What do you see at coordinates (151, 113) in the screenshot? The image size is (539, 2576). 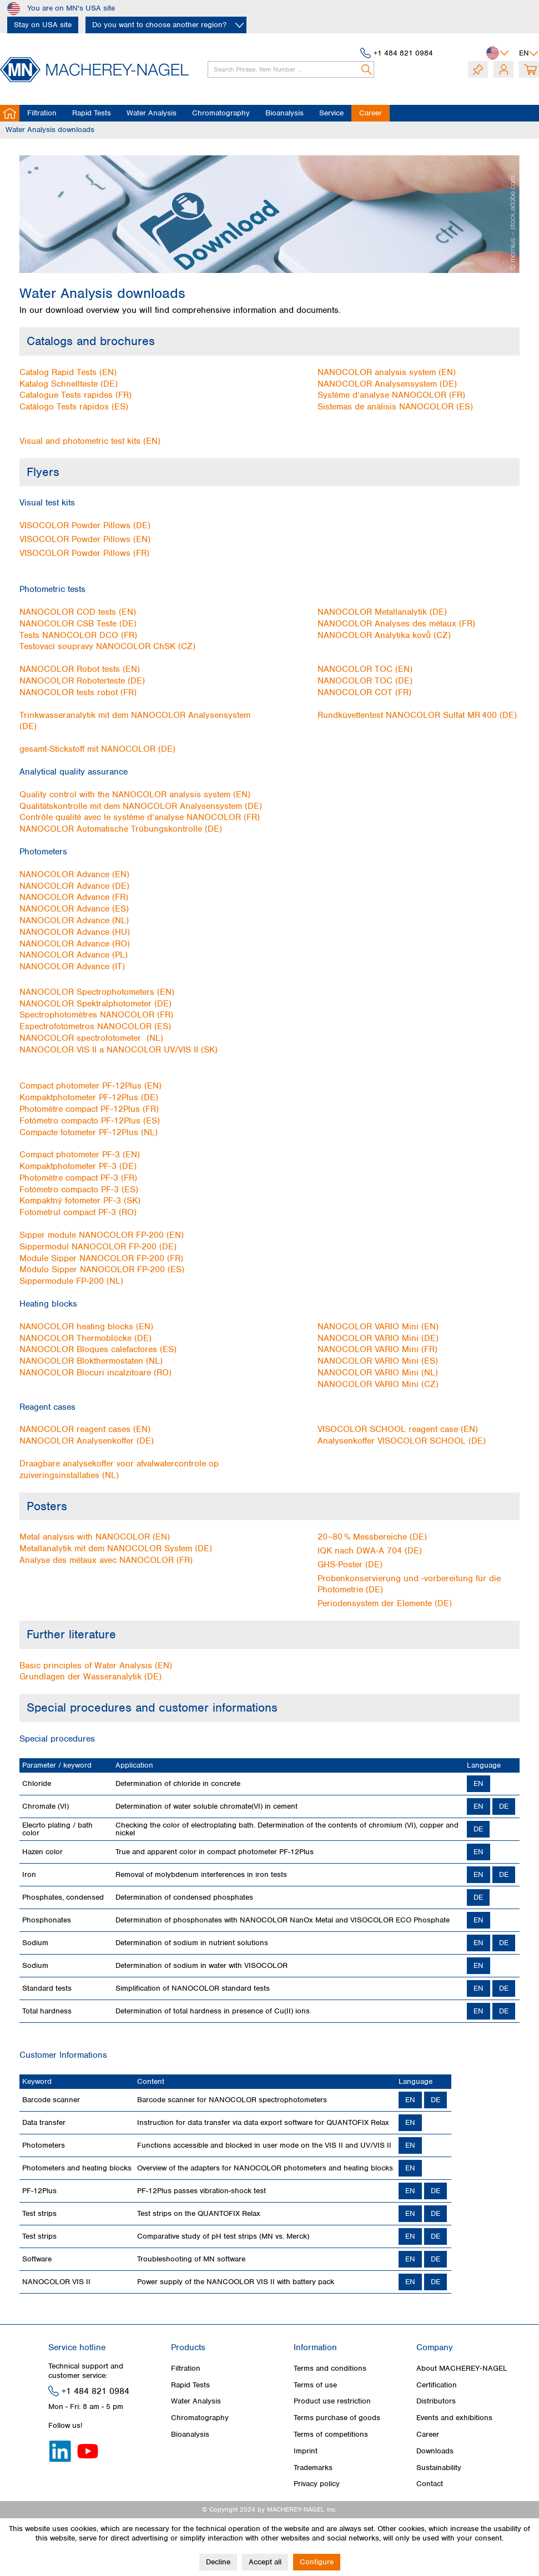 I see `[Water Analysis]` at bounding box center [151, 113].